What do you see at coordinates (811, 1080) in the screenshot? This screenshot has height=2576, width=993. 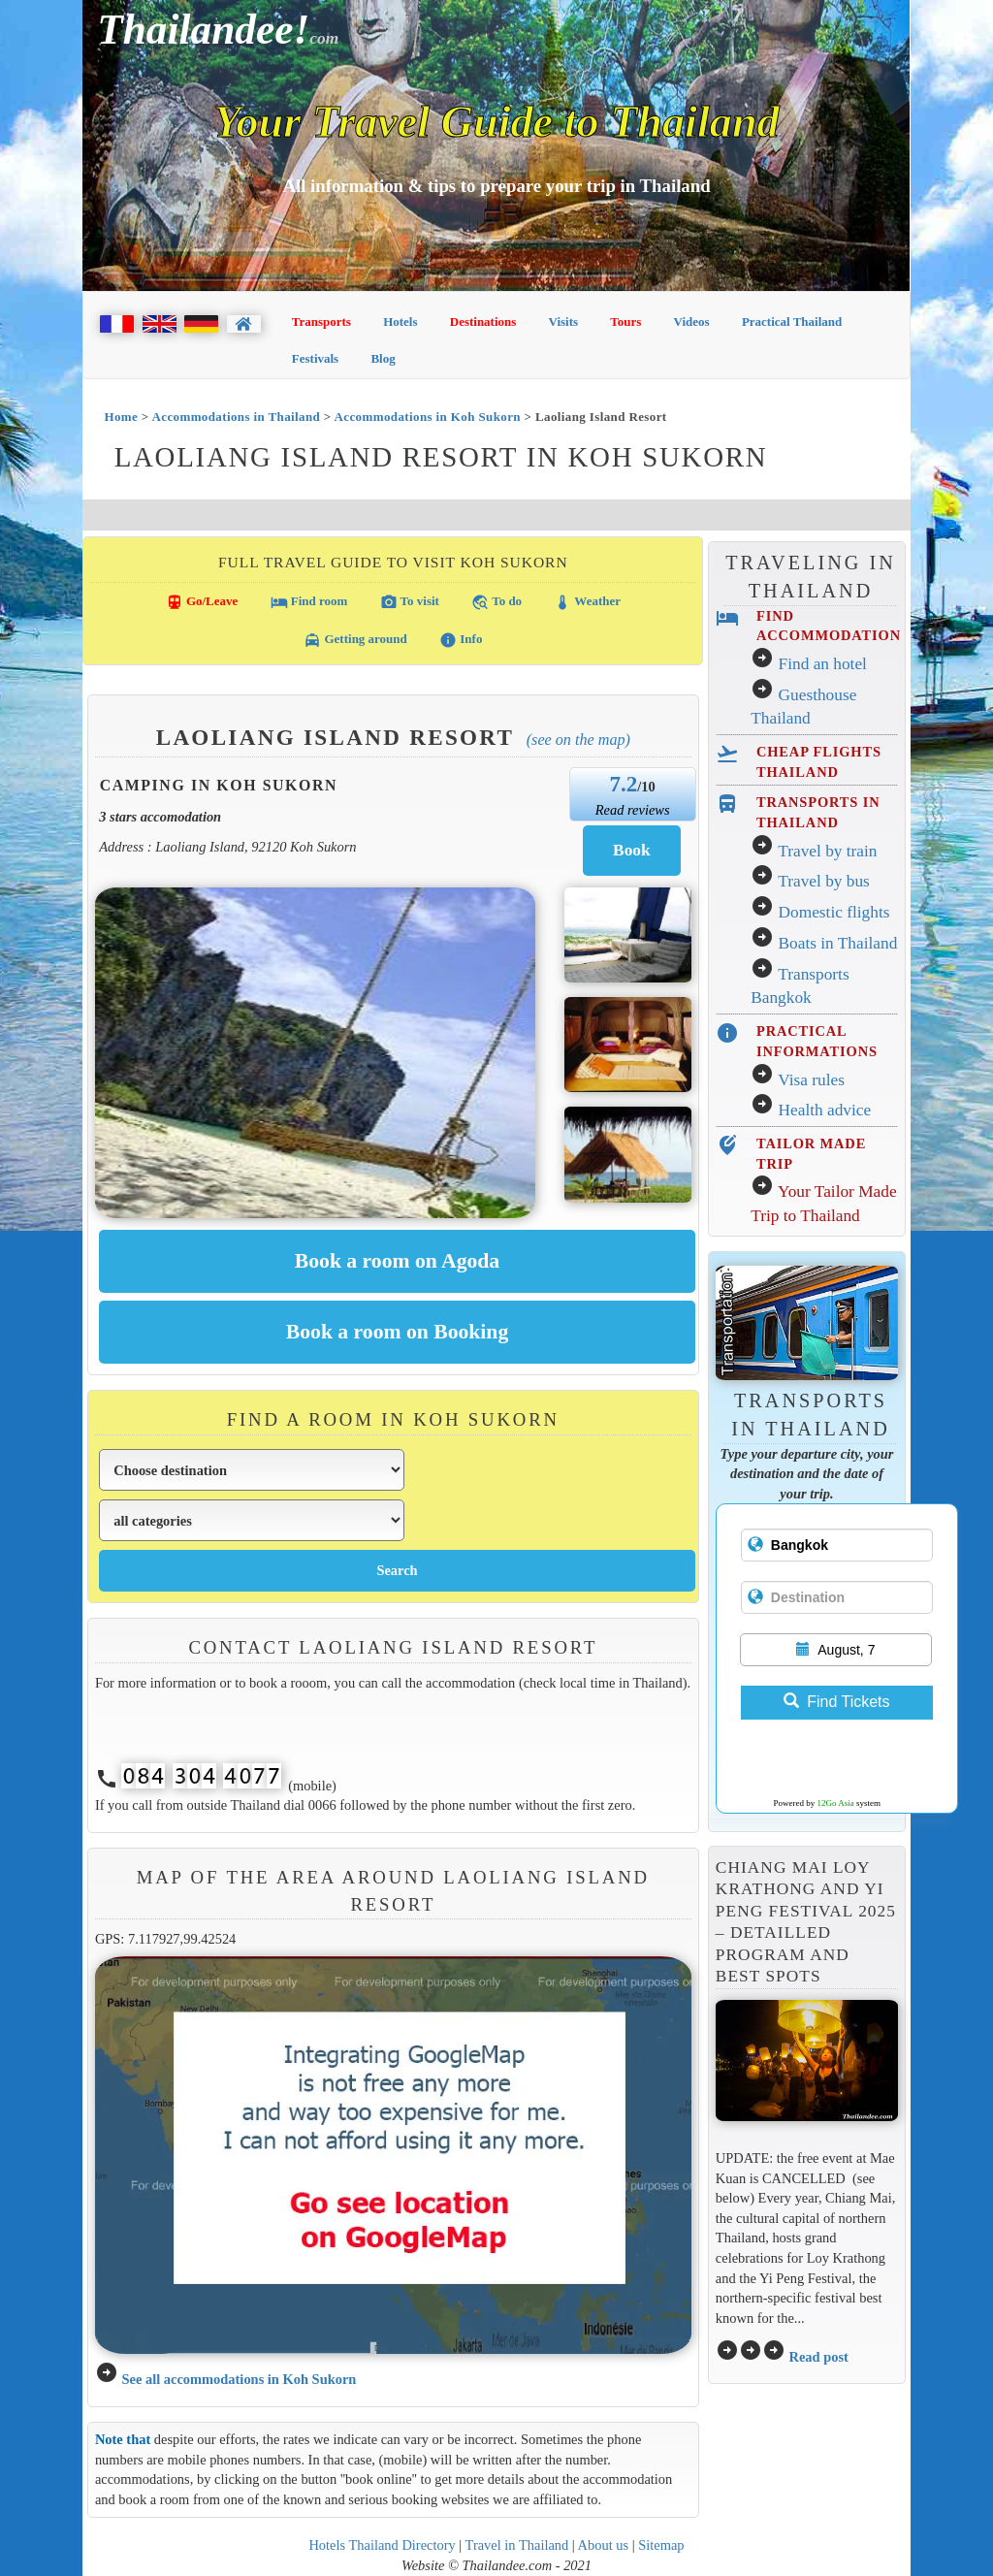 I see `Visa rules` at bounding box center [811, 1080].